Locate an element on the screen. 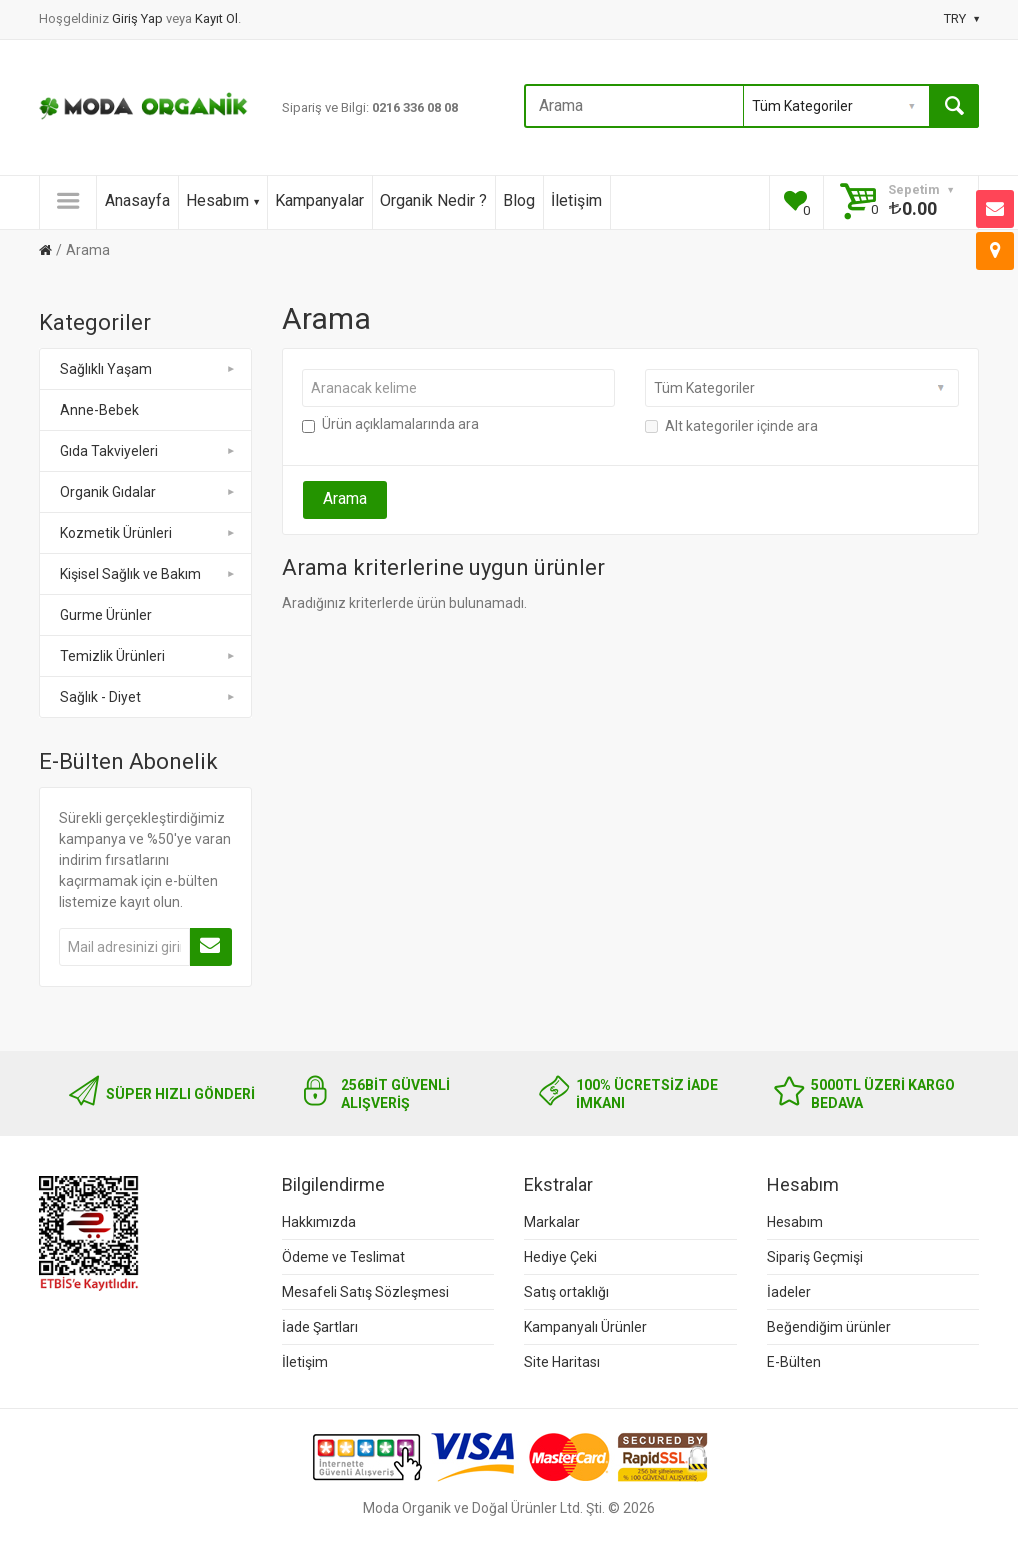 This screenshot has height=1544, width=1018. Mesafeli Satış Sözleşmesi is located at coordinates (365, 1292).